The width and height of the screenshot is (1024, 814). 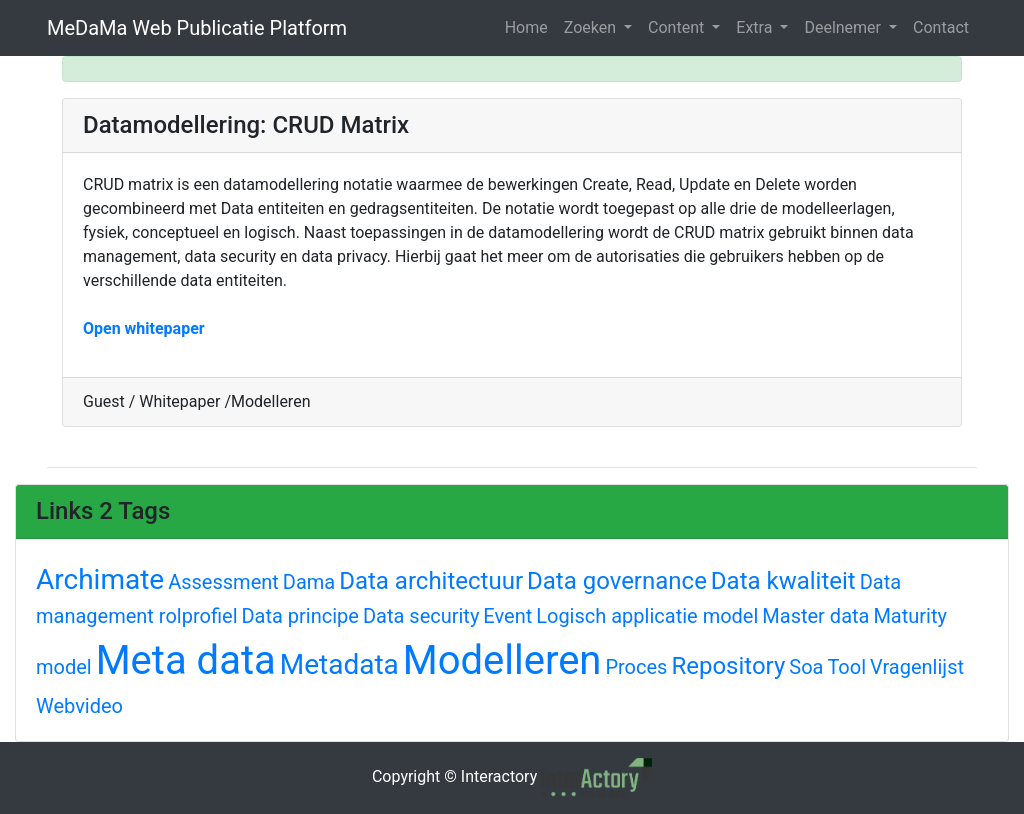 What do you see at coordinates (100, 579) in the screenshot?
I see `Archimate` at bounding box center [100, 579].